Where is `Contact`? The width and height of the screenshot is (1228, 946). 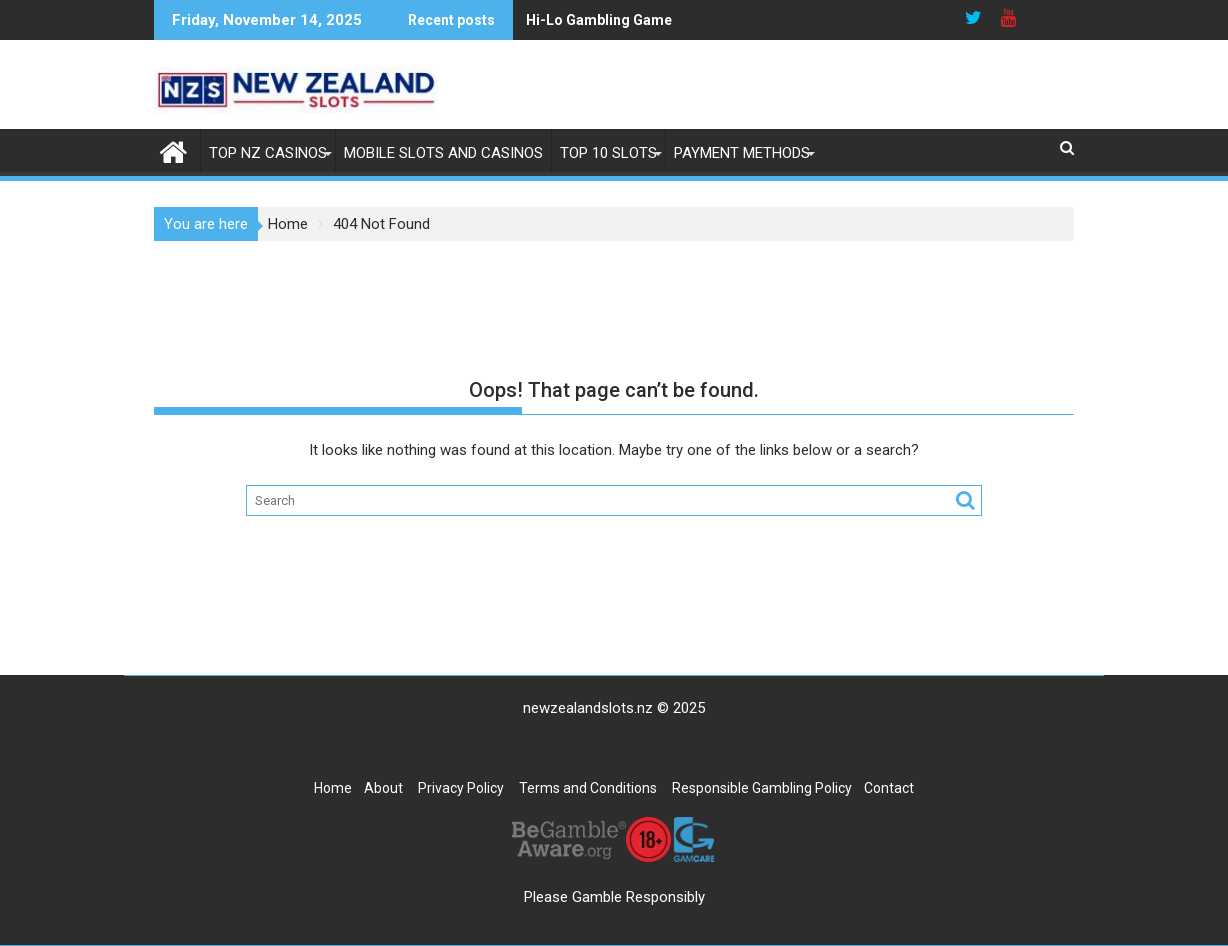 Contact is located at coordinates (889, 788).